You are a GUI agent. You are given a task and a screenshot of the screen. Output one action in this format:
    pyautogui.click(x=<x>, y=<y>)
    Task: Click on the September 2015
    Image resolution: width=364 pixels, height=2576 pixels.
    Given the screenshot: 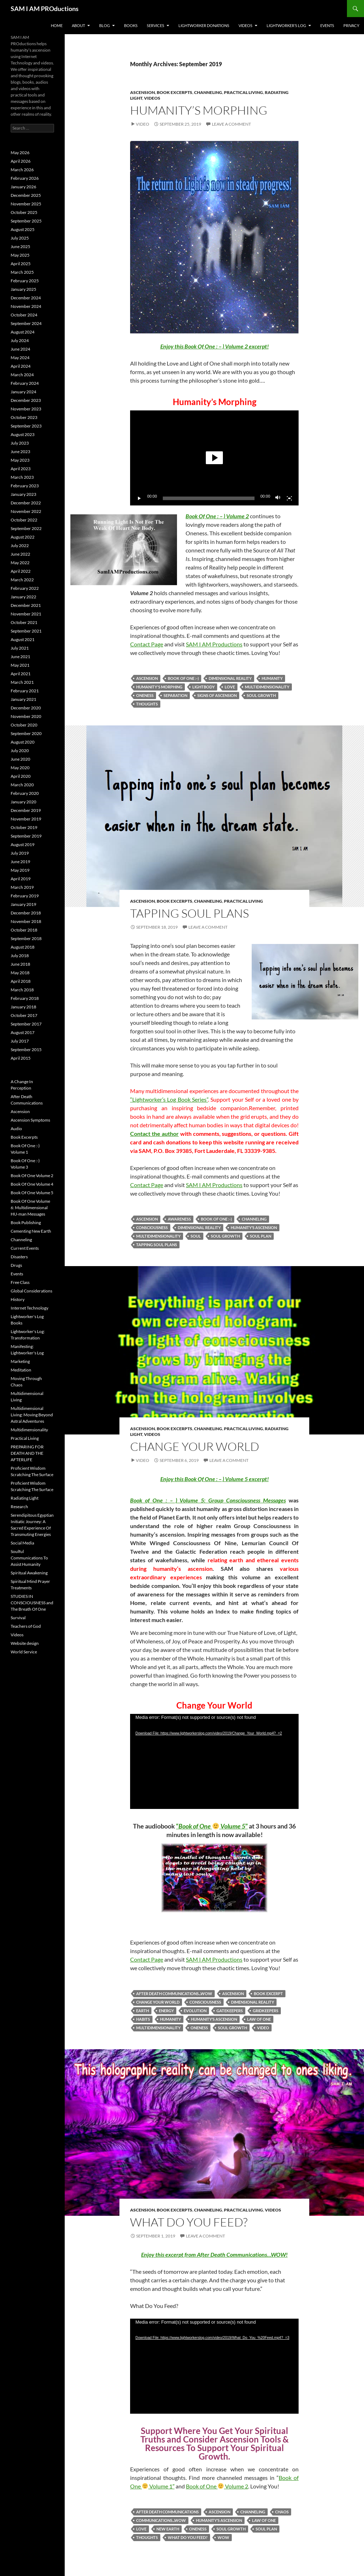 What is the action you would take?
    pyautogui.click(x=26, y=1049)
    